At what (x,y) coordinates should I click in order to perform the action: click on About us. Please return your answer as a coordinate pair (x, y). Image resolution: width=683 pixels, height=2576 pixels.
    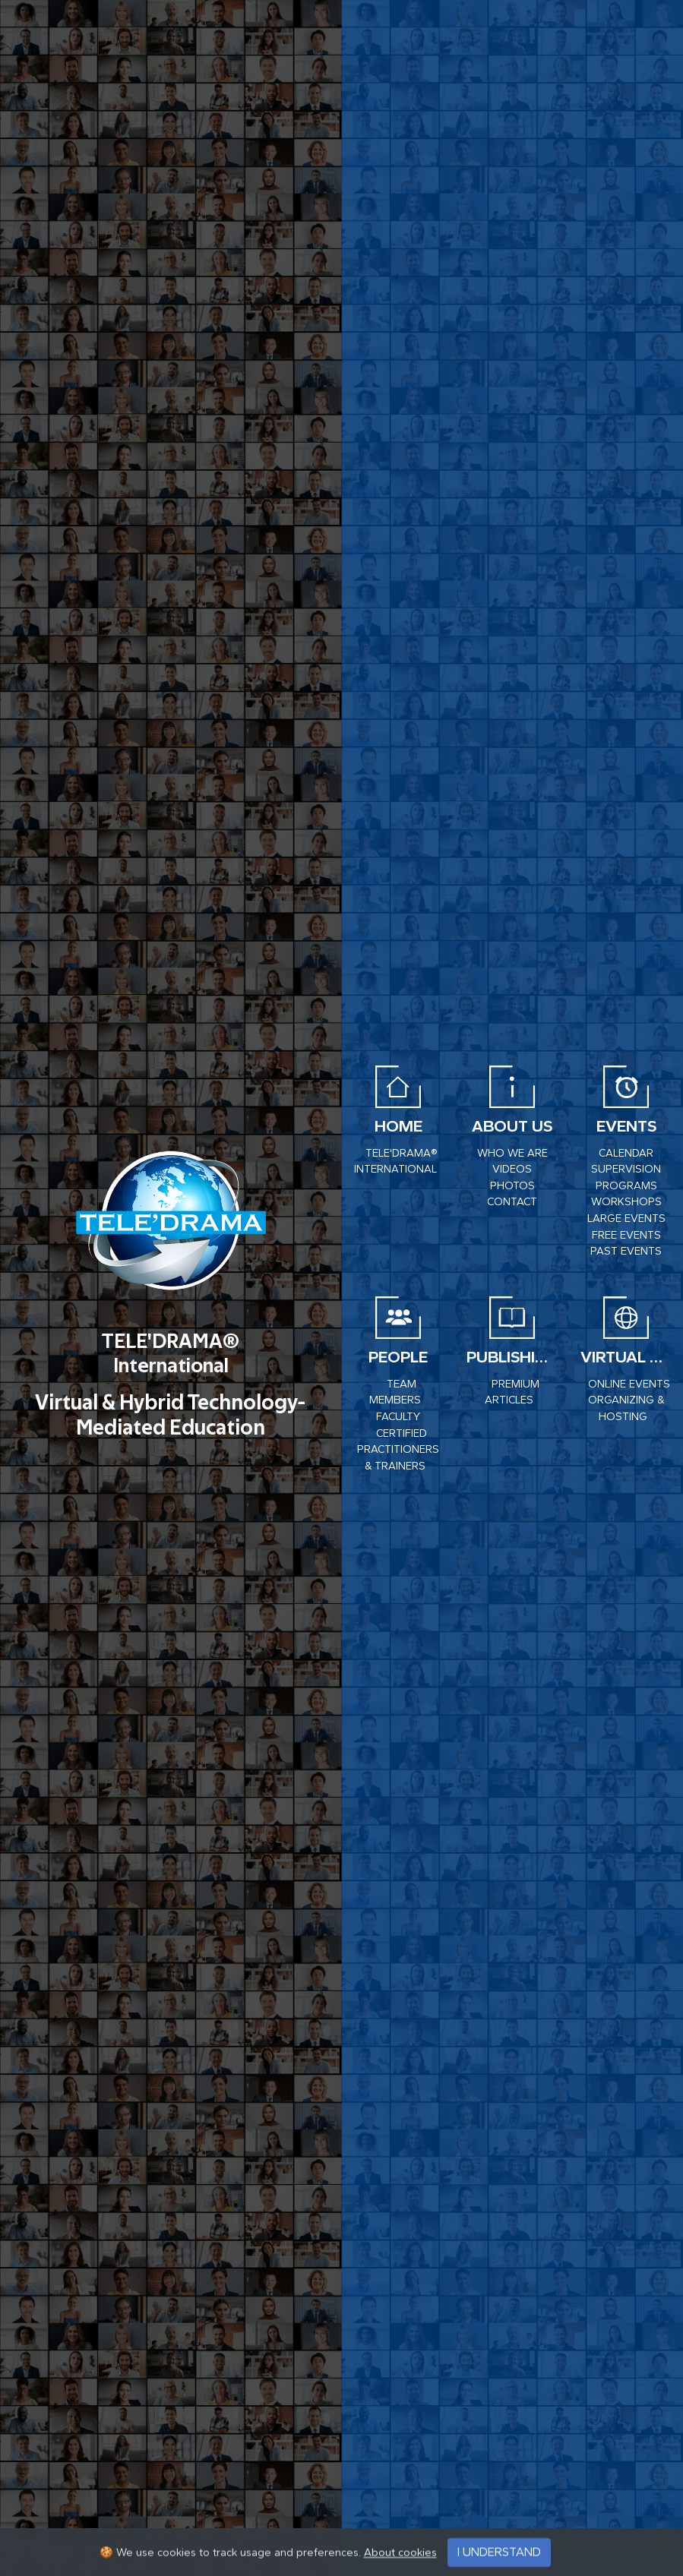
    Looking at the image, I should click on (512, 1125).